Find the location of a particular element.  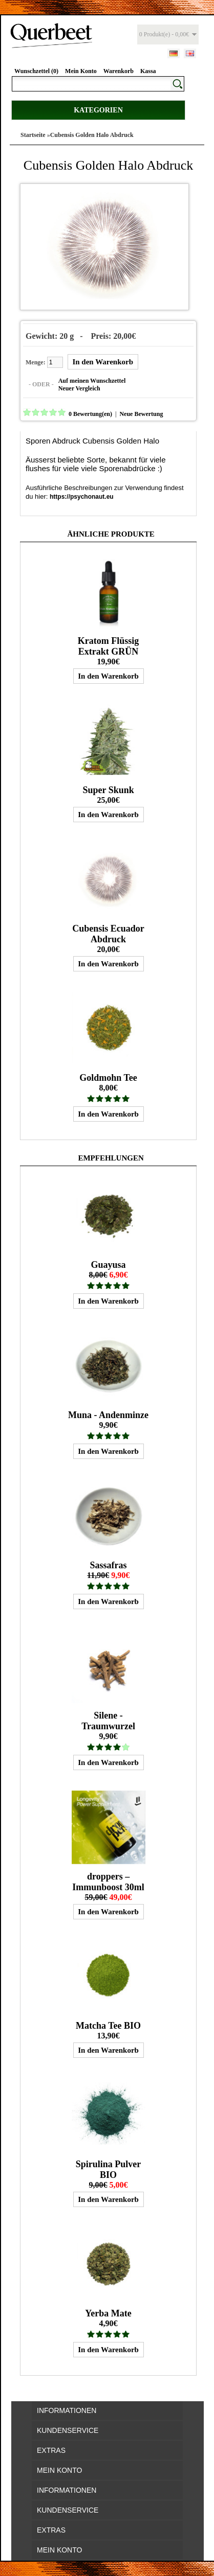

Auf meinen Wunschzettel is located at coordinates (92, 380).